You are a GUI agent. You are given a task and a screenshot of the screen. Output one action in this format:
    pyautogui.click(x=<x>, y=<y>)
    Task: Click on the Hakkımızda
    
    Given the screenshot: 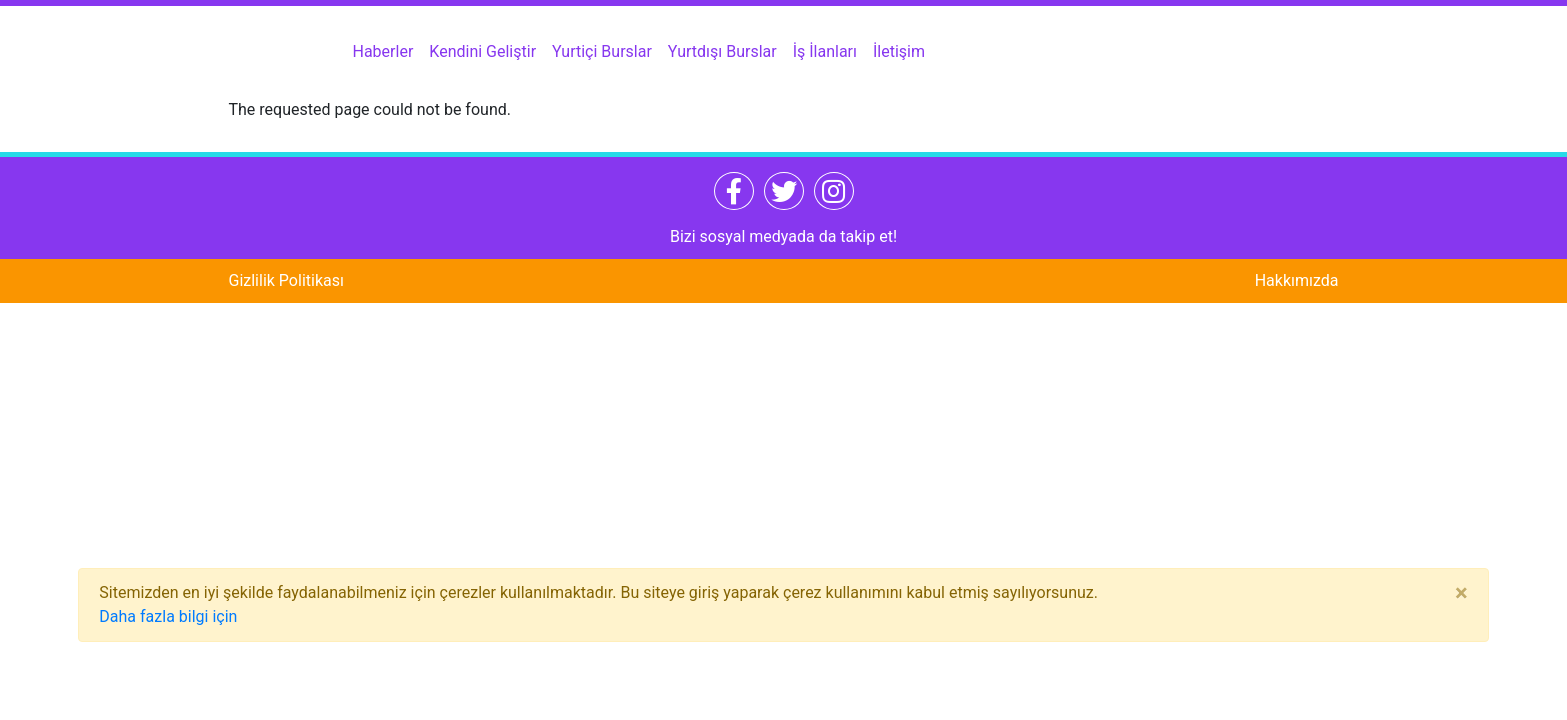 What is the action you would take?
    pyautogui.click(x=1297, y=280)
    